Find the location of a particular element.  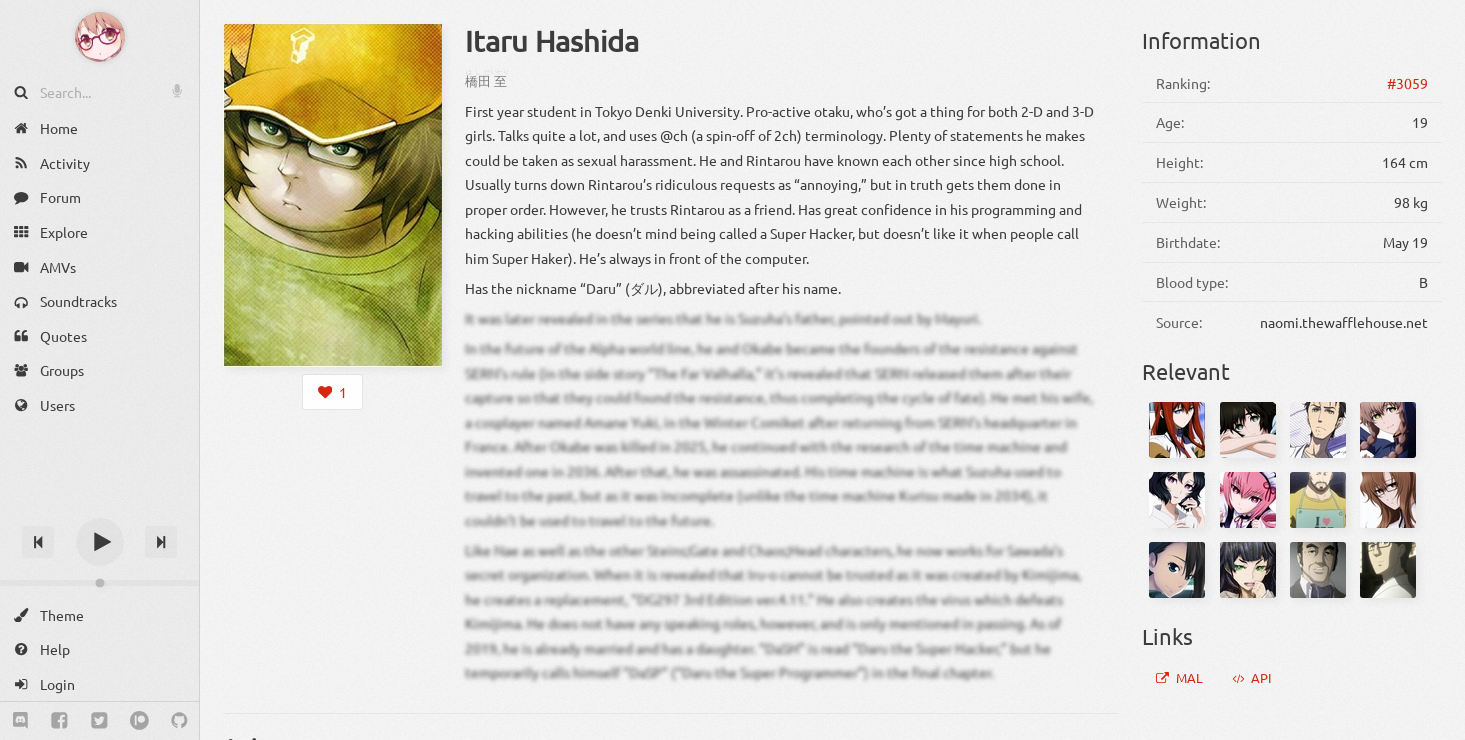

[Change volume] is located at coordinates (99, 583).